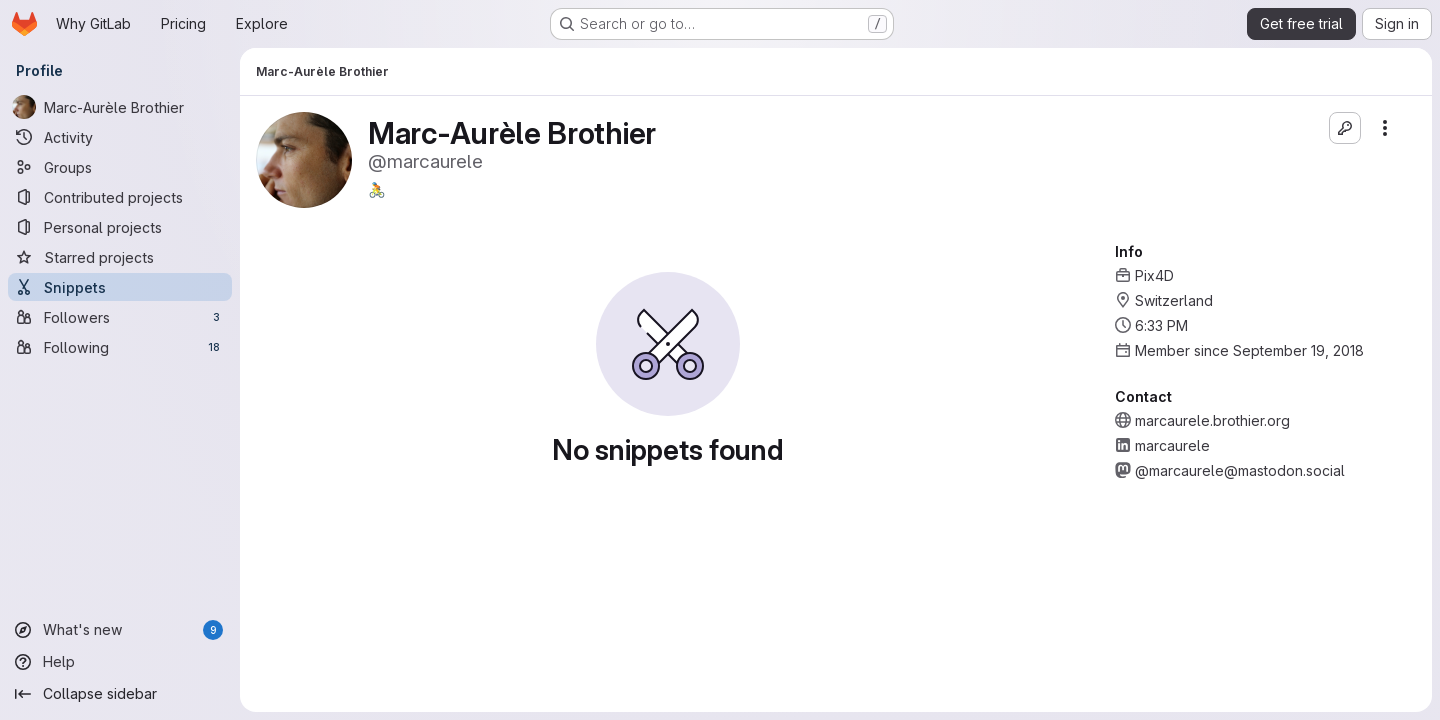 Image resolution: width=1440 pixels, height=720 pixels. Describe the element at coordinates (1240, 470) in the screenshot. I see `@marcaurele@mastodon.social` at that location.